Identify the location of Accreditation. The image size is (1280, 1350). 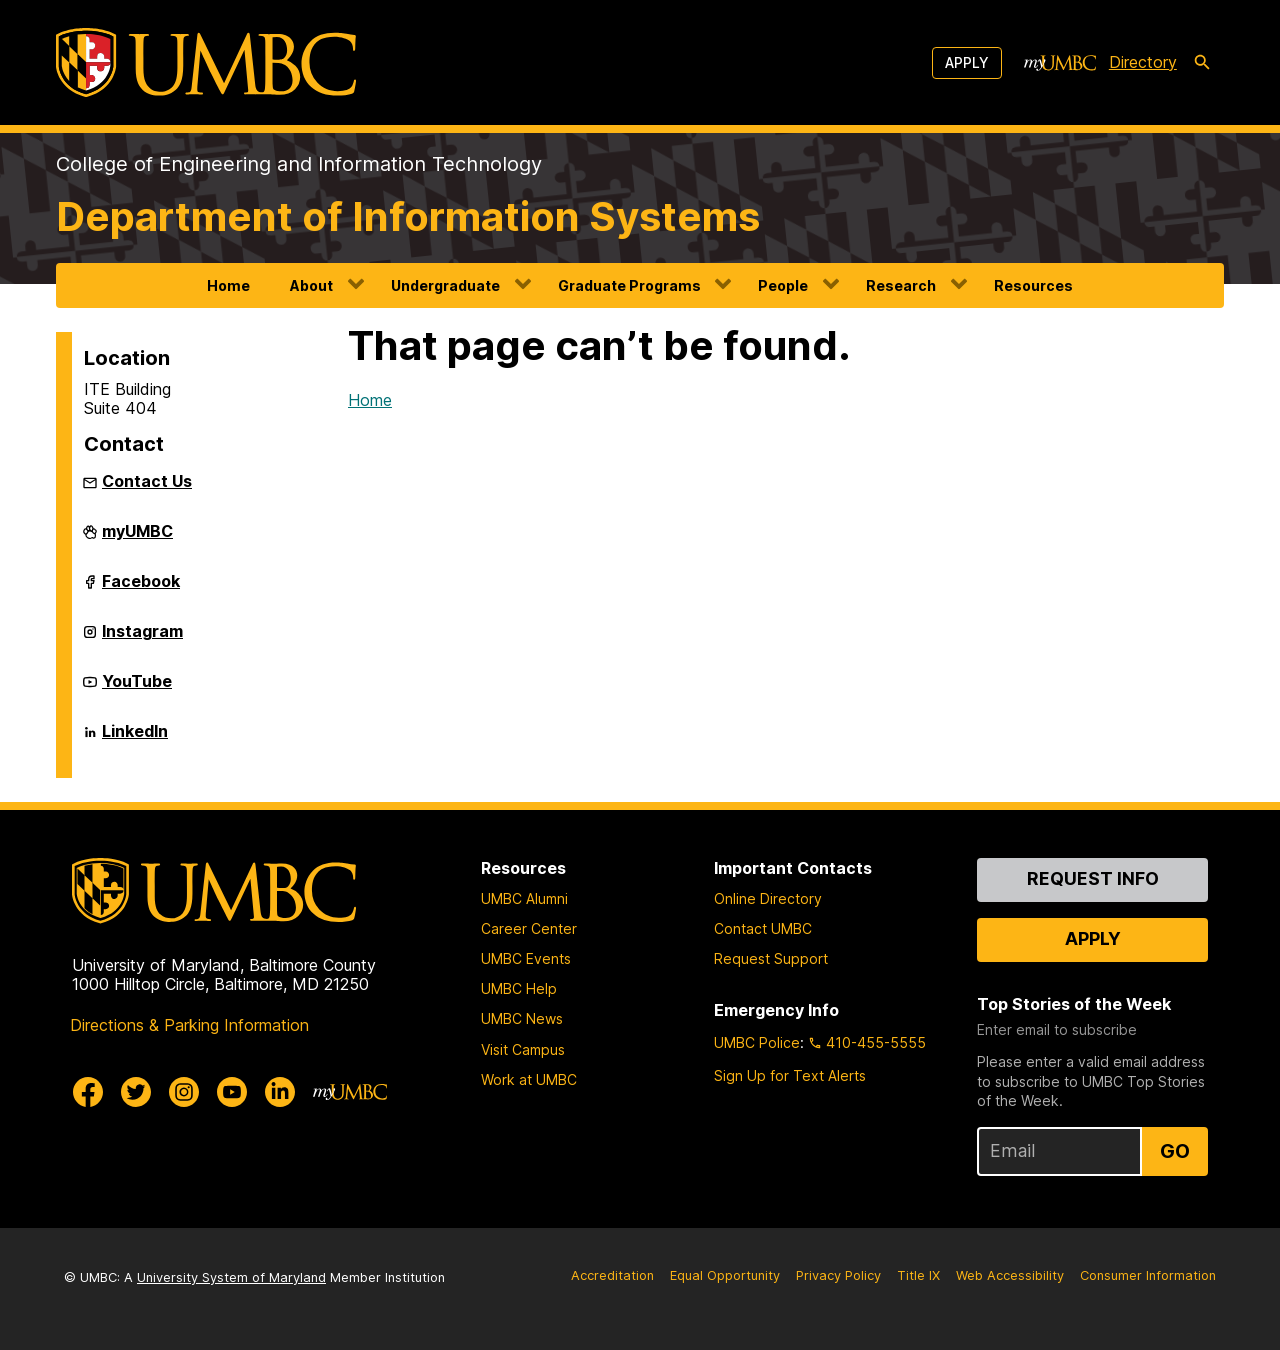
(612, 1275).